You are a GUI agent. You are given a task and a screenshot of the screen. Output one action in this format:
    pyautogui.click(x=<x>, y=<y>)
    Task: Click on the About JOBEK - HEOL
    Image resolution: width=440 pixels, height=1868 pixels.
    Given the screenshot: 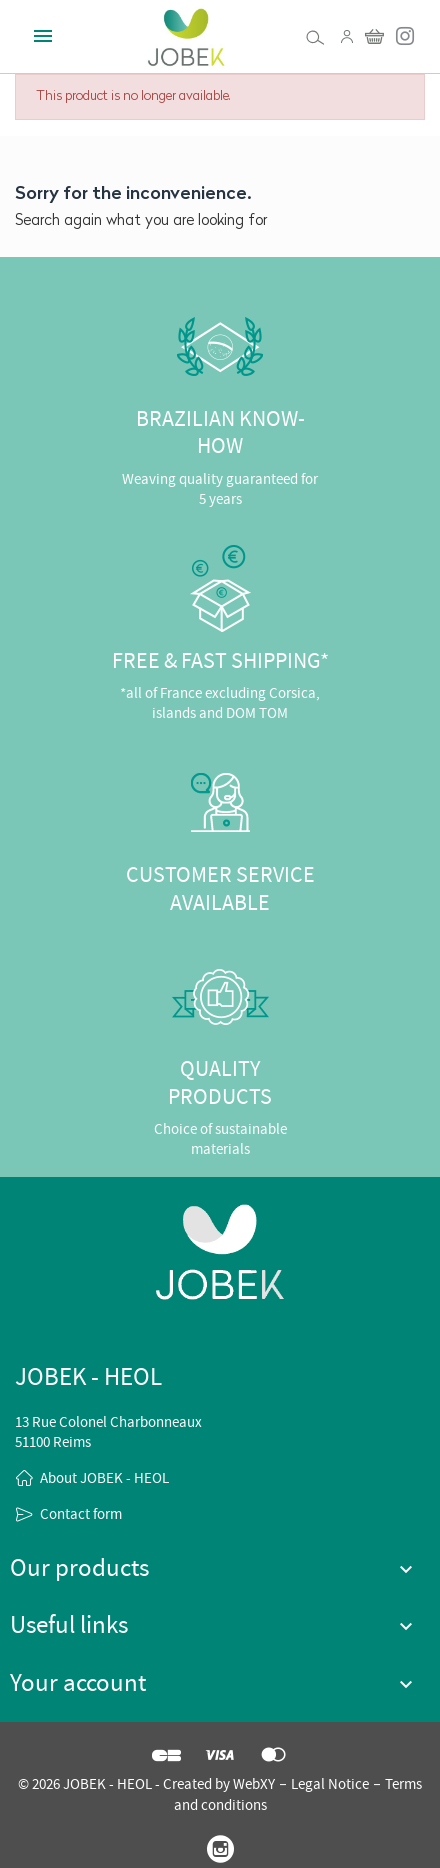 What is the action you would take?
    pyautogui.click(x=104, y=1478)
    